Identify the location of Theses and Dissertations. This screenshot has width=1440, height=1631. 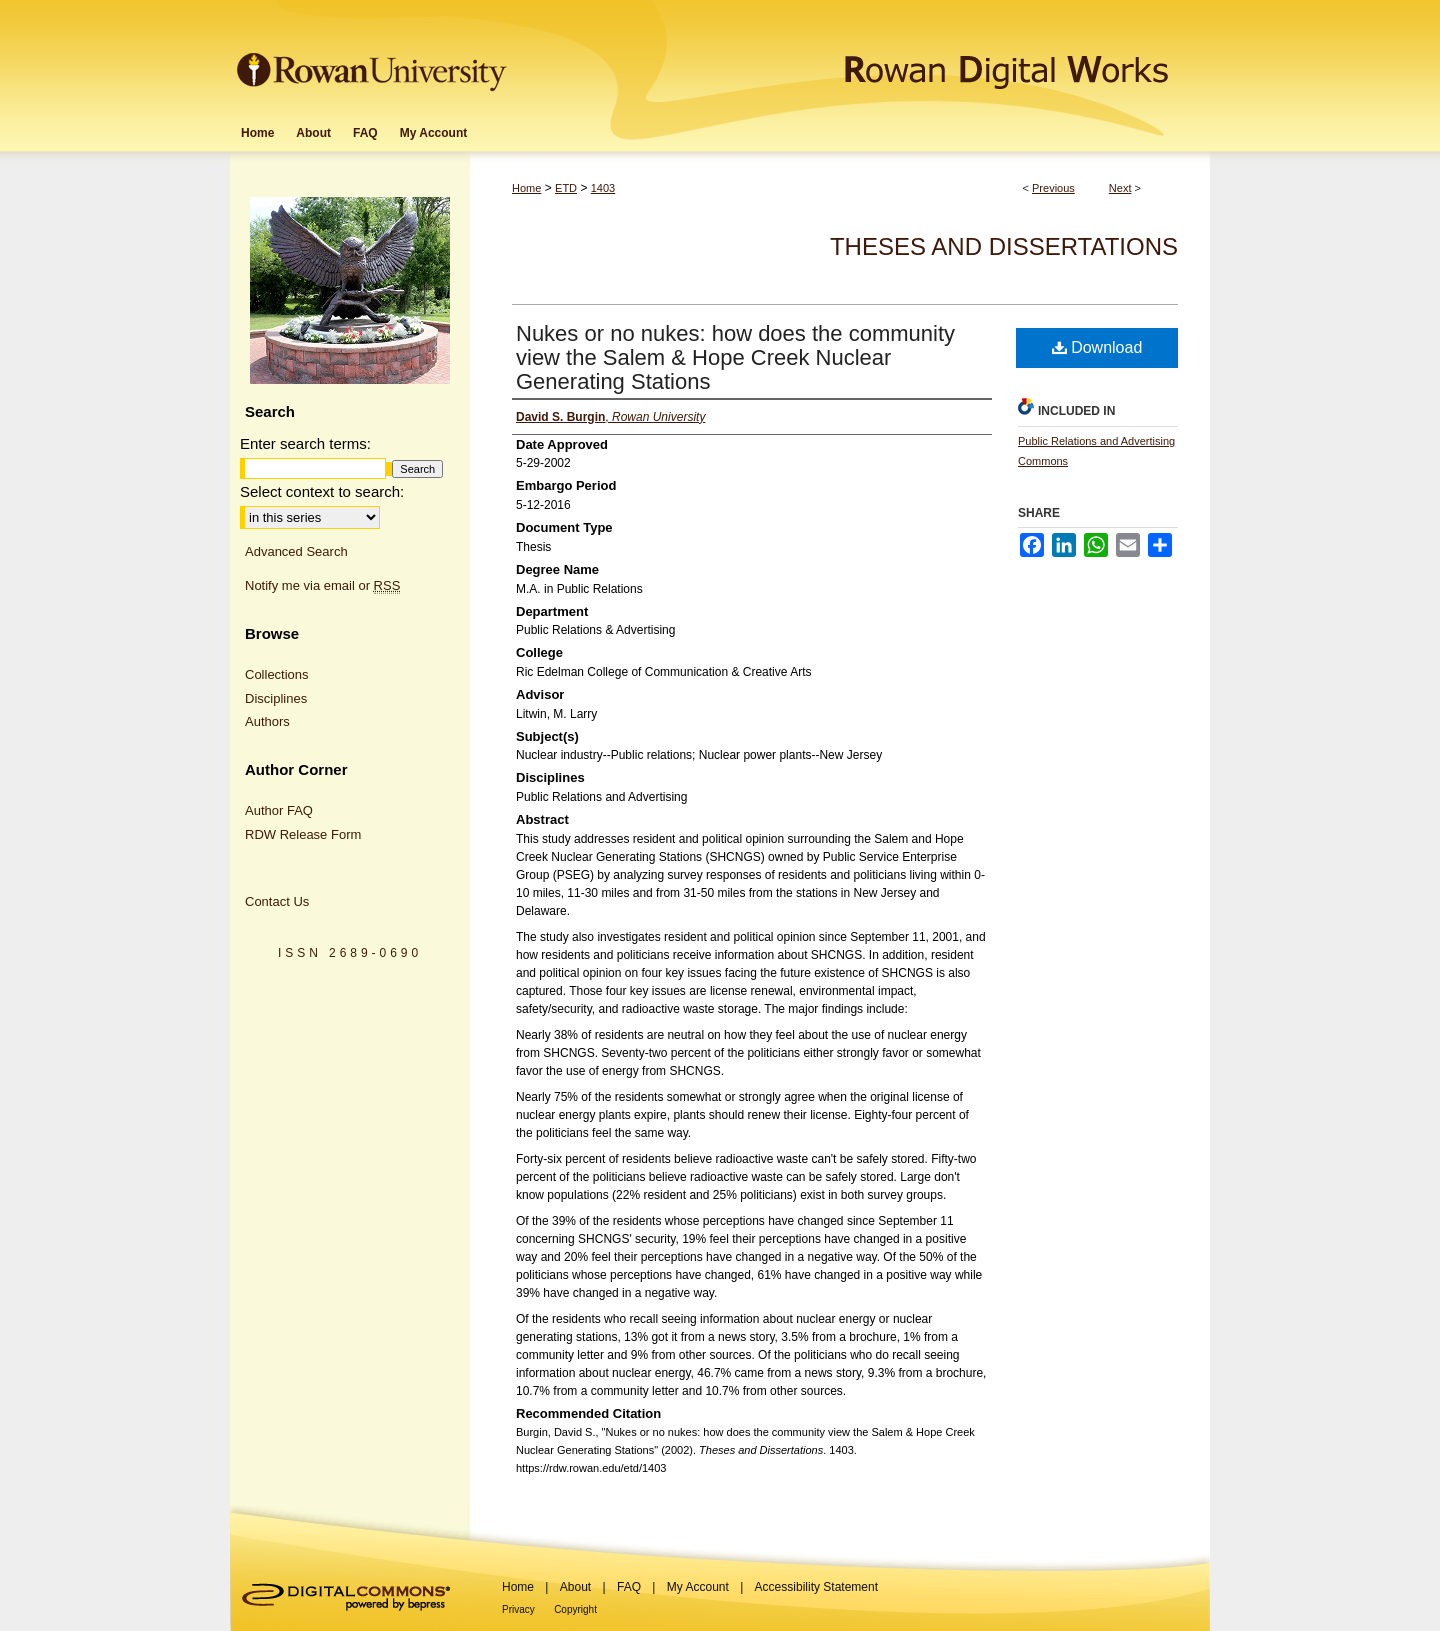
(1004, 246).